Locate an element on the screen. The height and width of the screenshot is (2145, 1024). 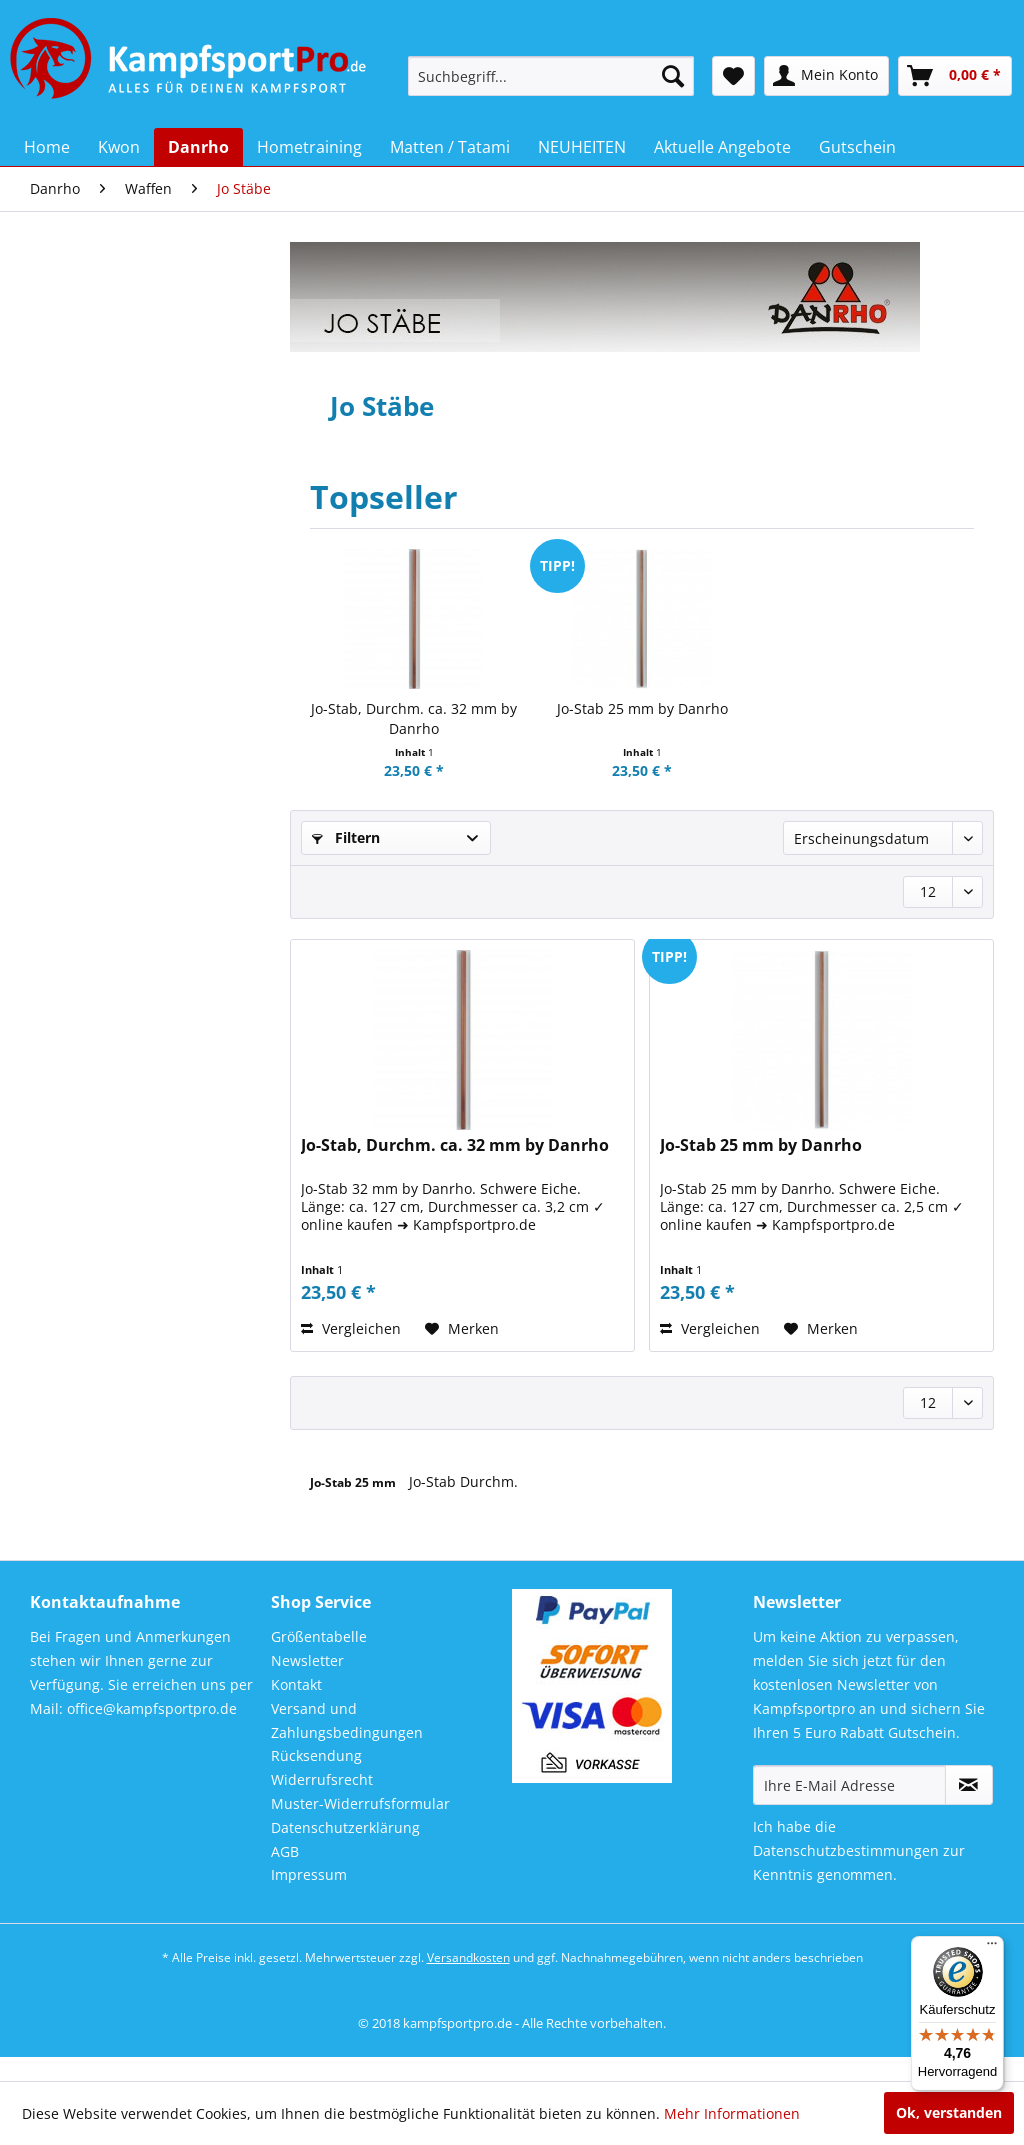
Ok, verstanden is located at coordinates (949, 2112).